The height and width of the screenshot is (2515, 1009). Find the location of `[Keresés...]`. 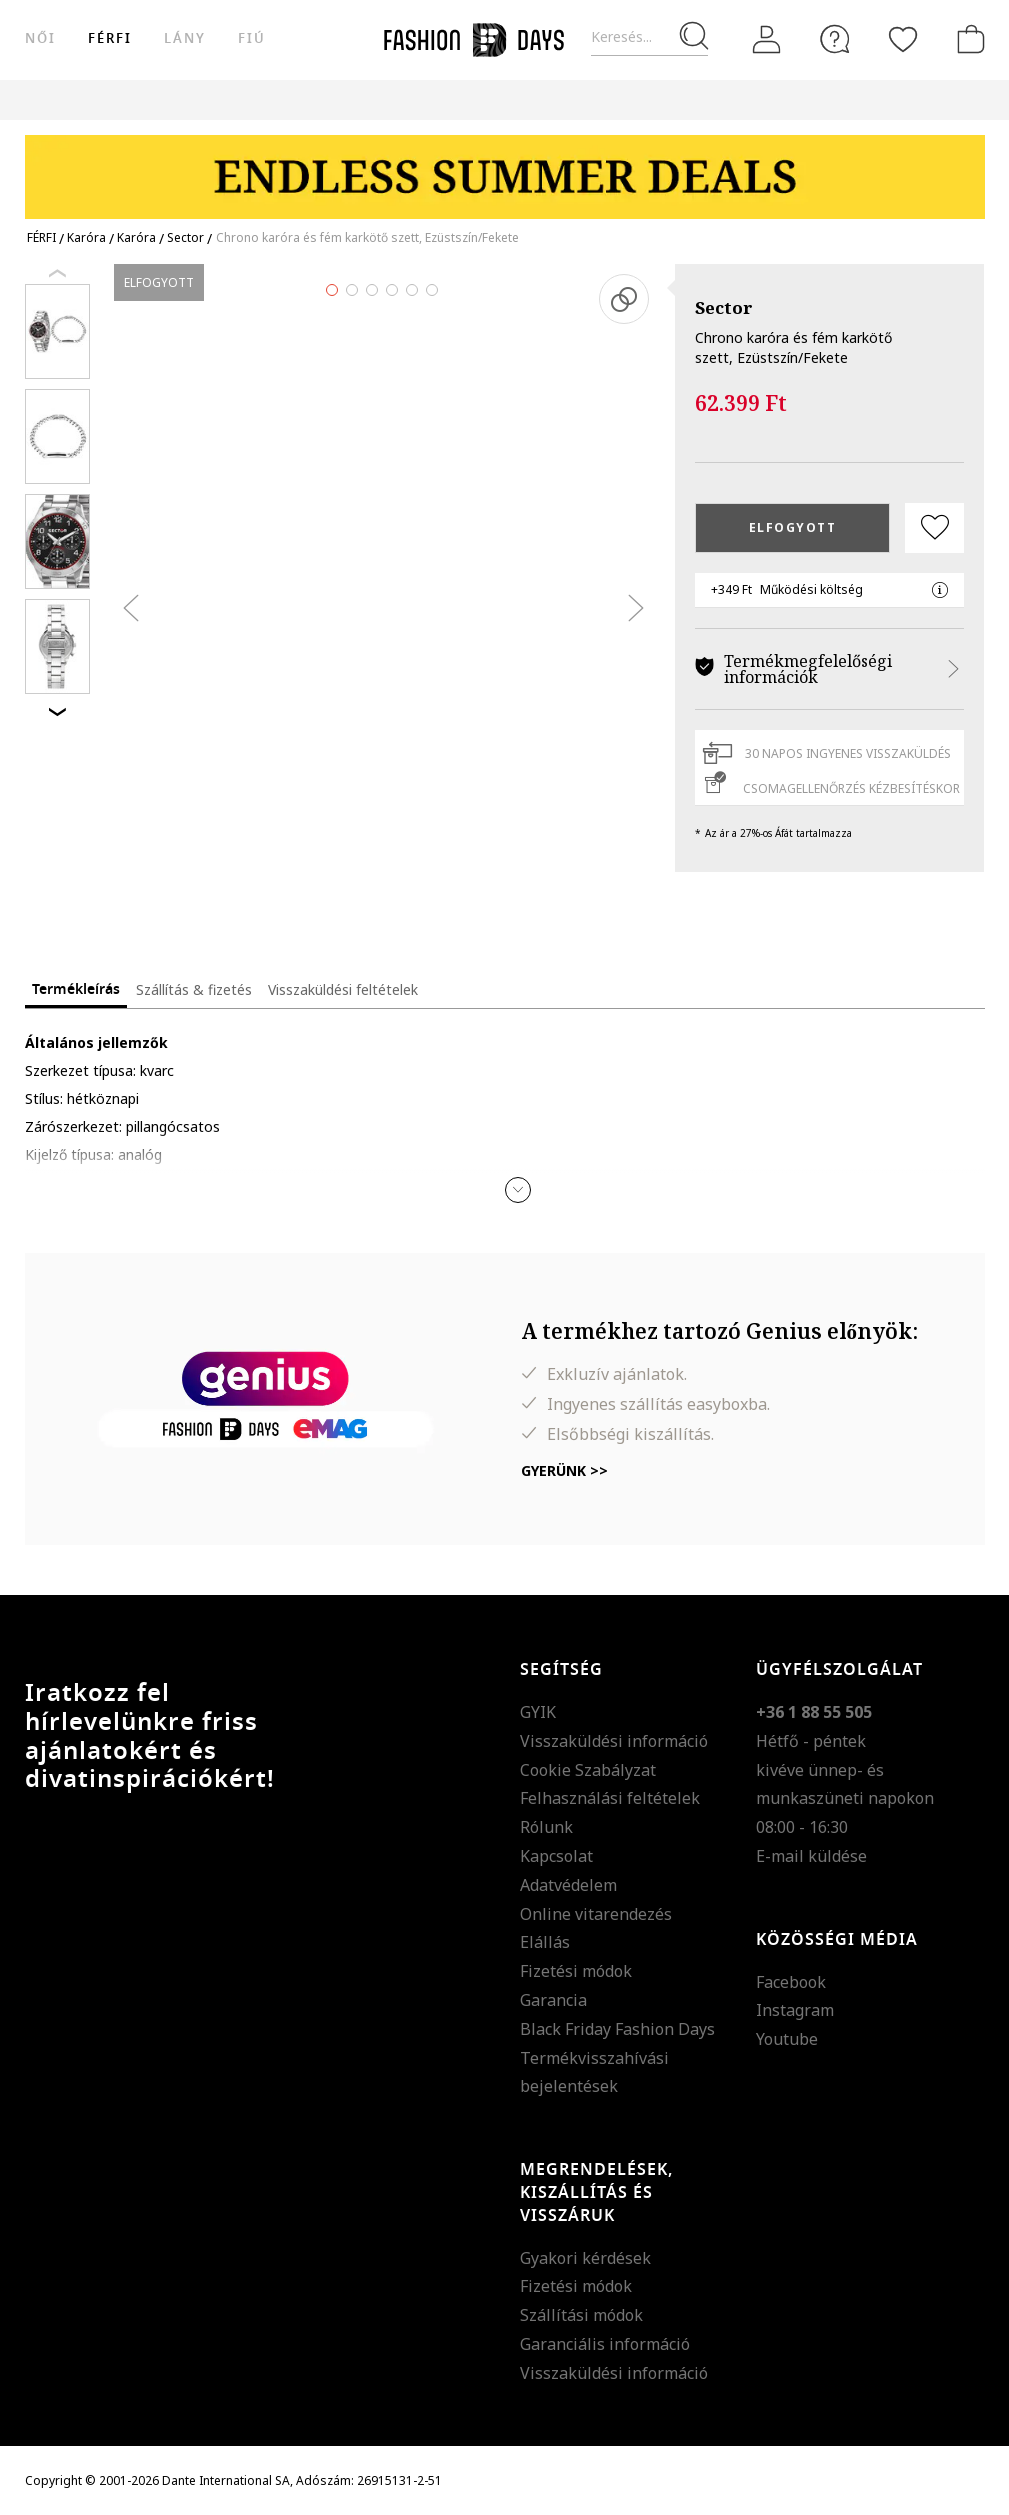

[Keresés...] is located at coordinates (649, 37).